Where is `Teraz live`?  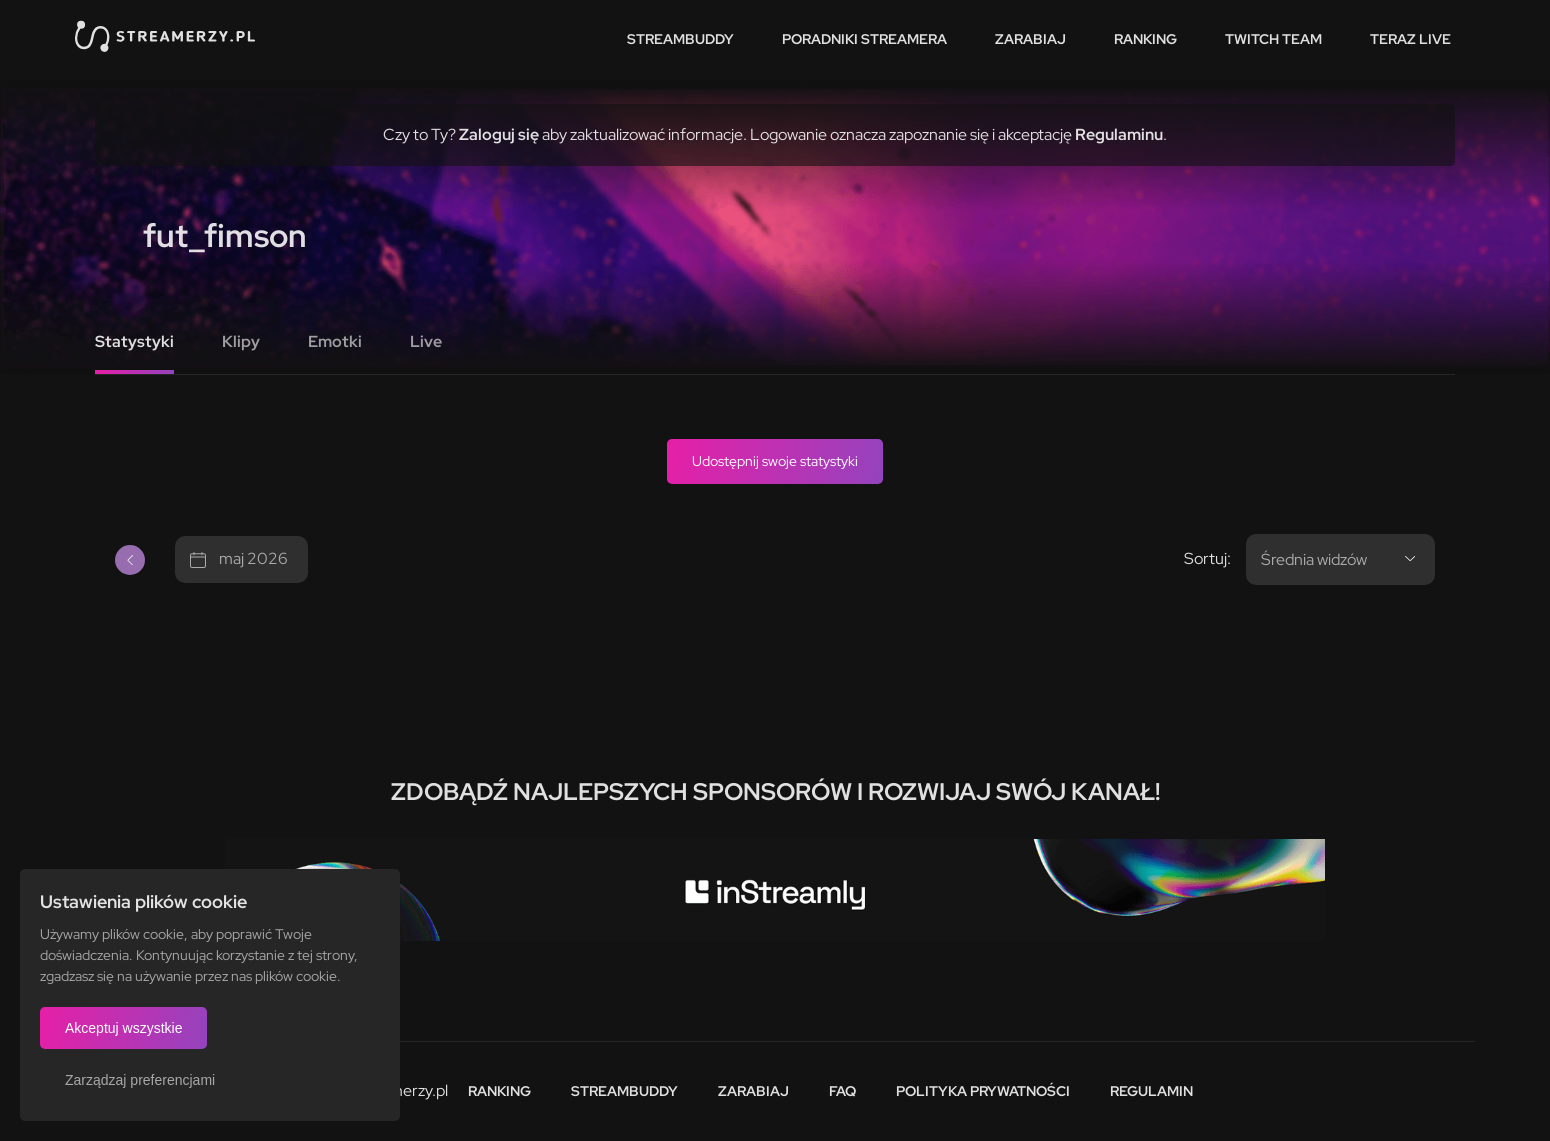
Teraz live is located at coordinates (1410, 39).